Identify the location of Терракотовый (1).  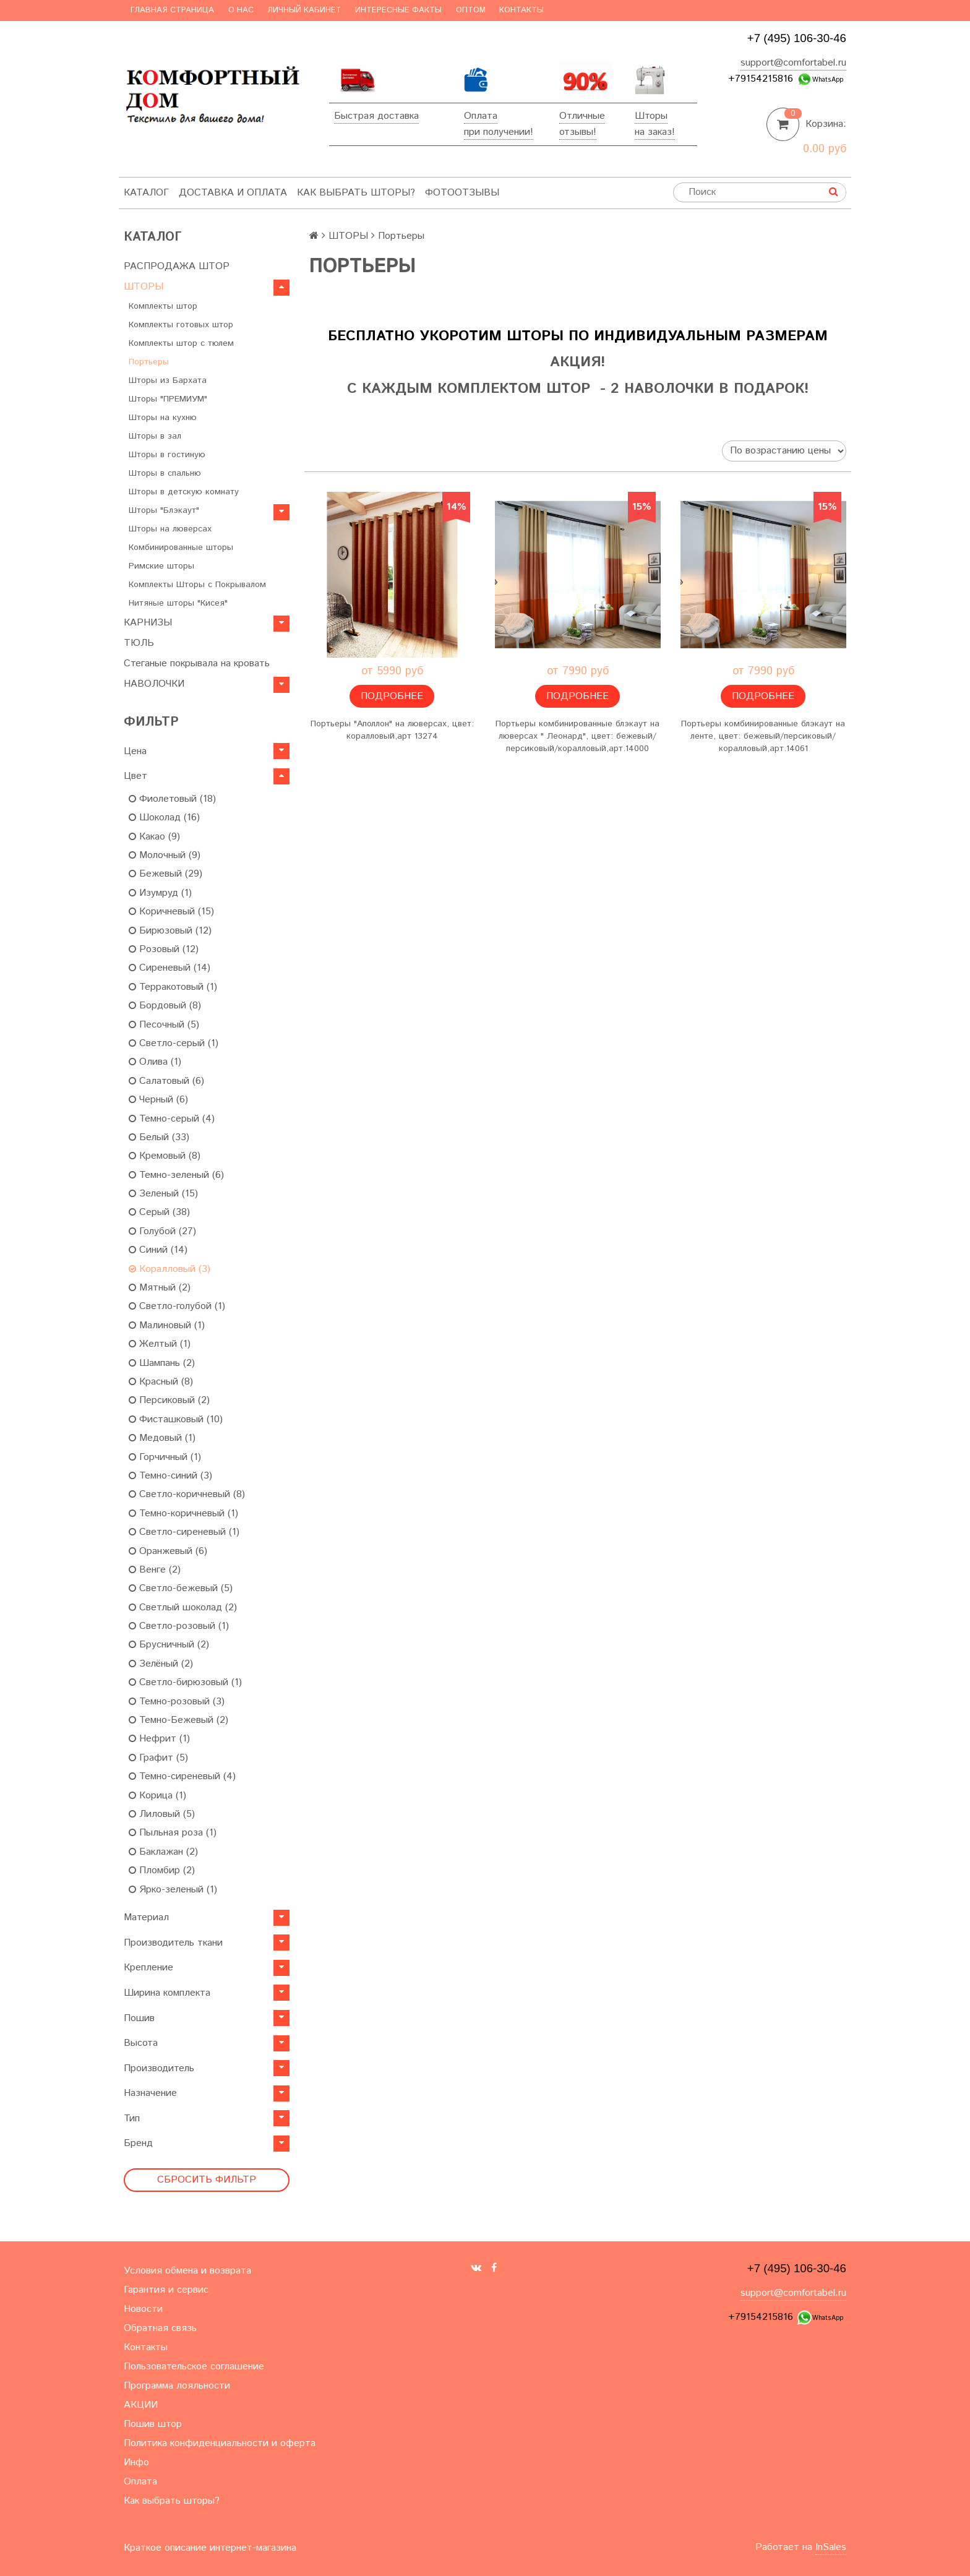
(173, 987).